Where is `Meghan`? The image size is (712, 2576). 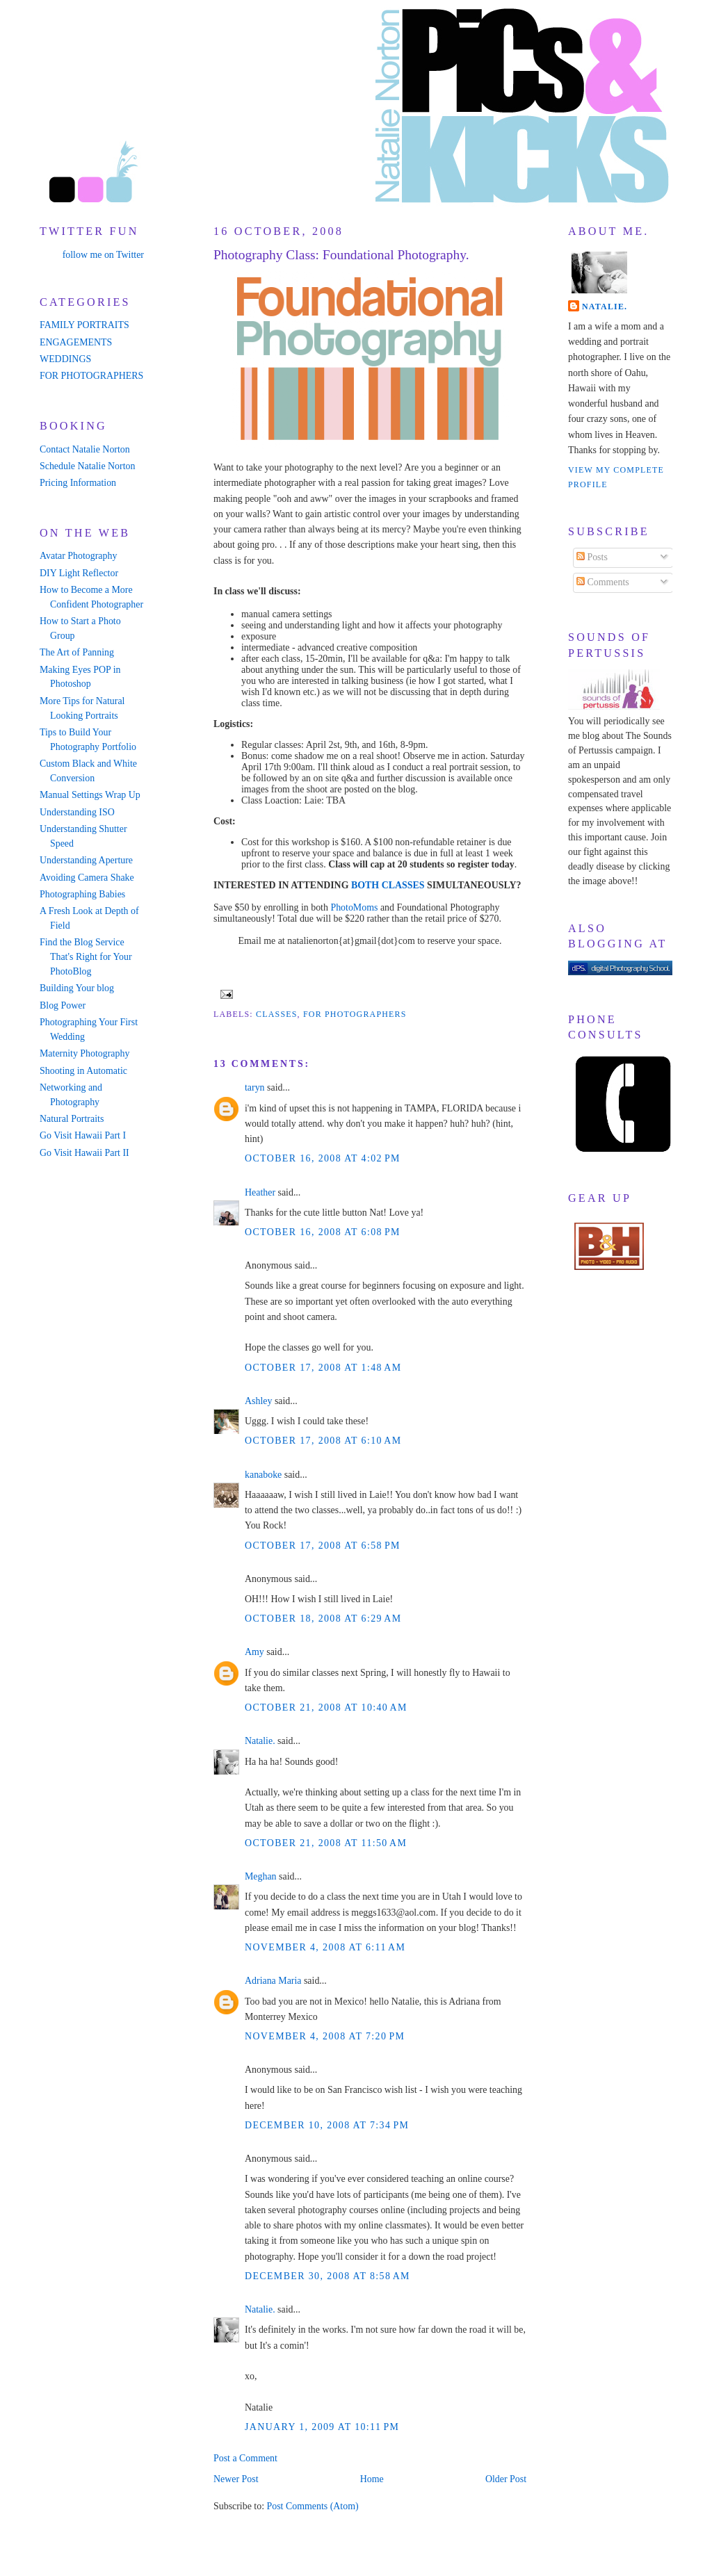 Meghan is located at coordinates (261, 1876).